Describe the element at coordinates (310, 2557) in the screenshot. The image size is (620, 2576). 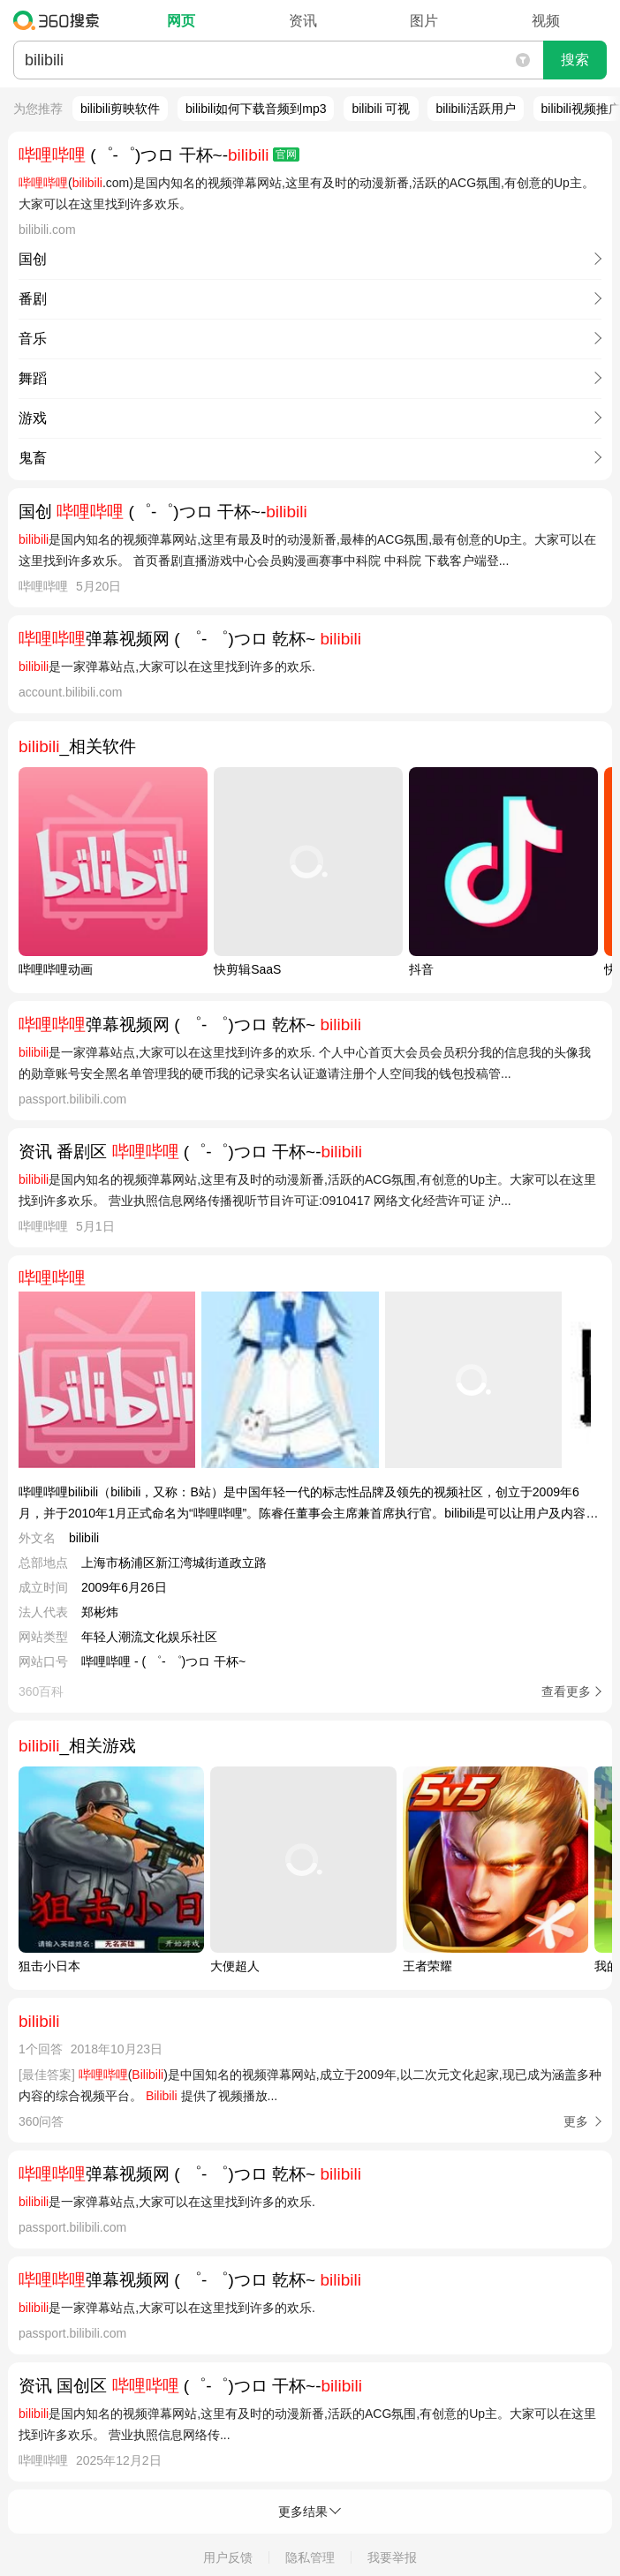
I see `隐私管理` at that location.